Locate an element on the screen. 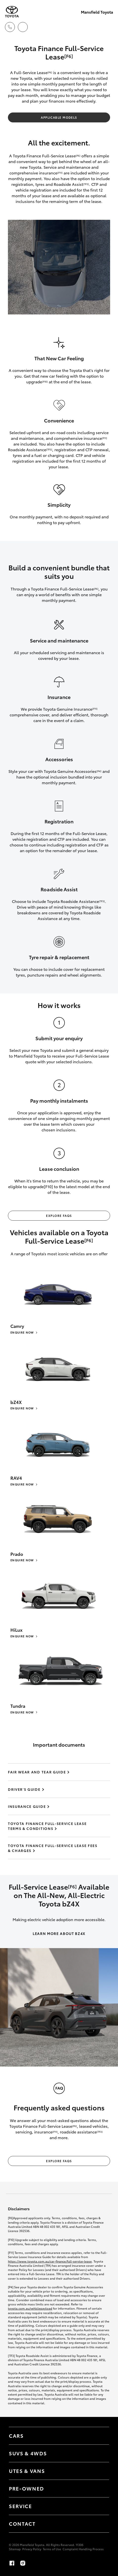  Pre-Owned is located at coordinates (26, 2488).